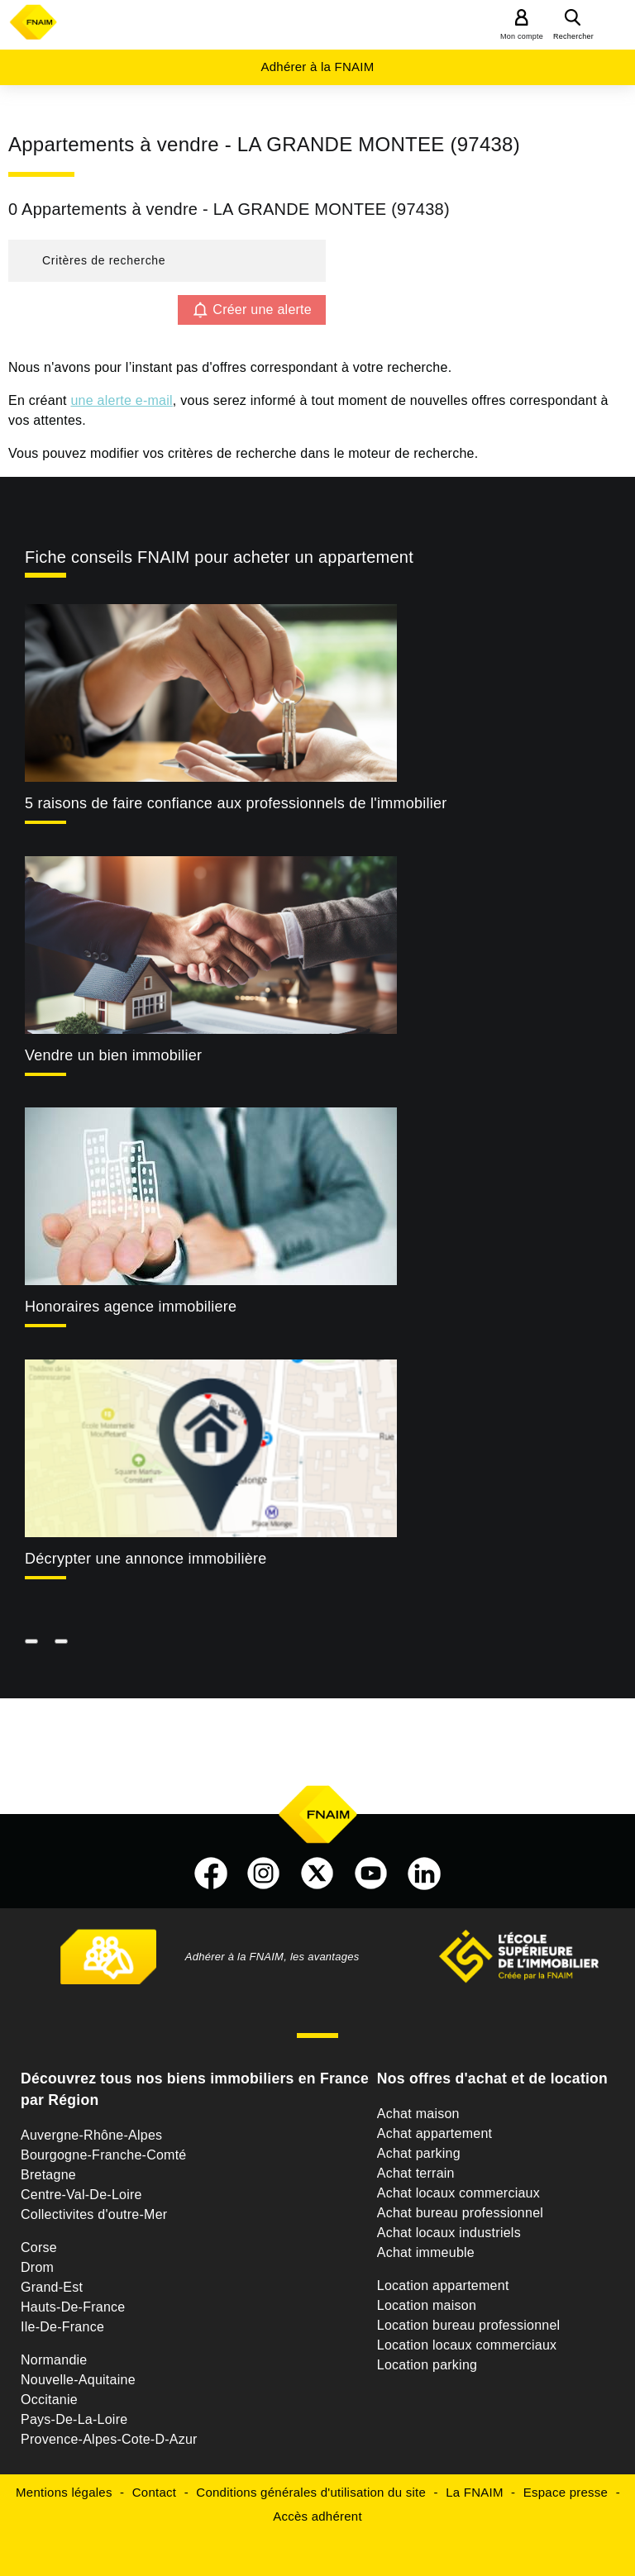 Image resolution: width=635 pixels, height=2576 pixels. Describe the element at coordinates (419, 2153) in the screenshot. I see `Achat parking` at that location.